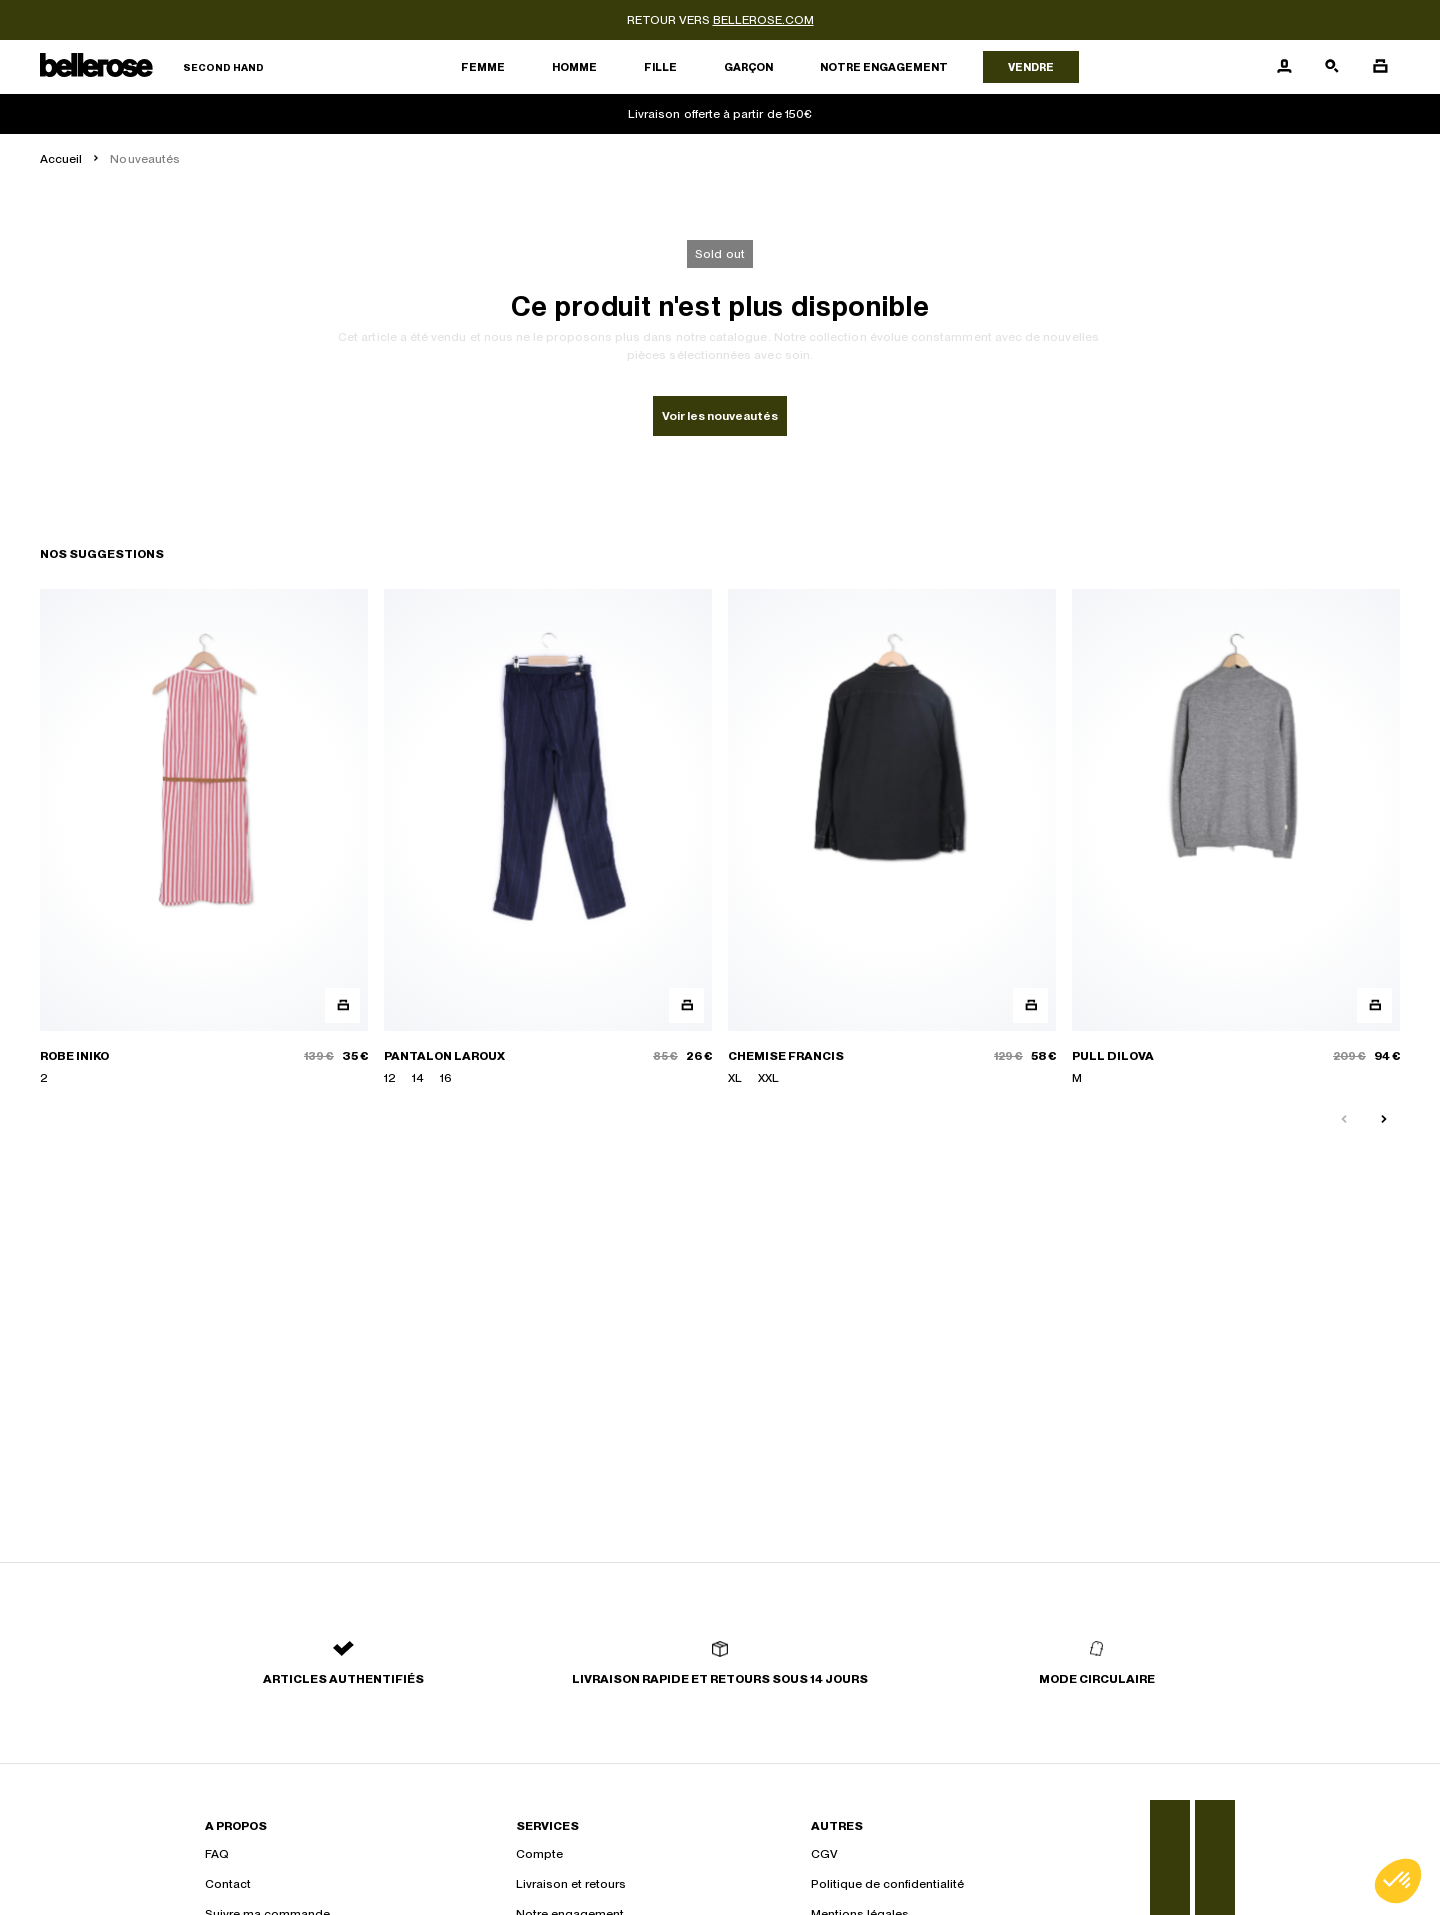 This screenshot has width=1440, height=1915. Describe the element at coordinates (748, 67) in the screenshot. I see `Garçon` at that location.